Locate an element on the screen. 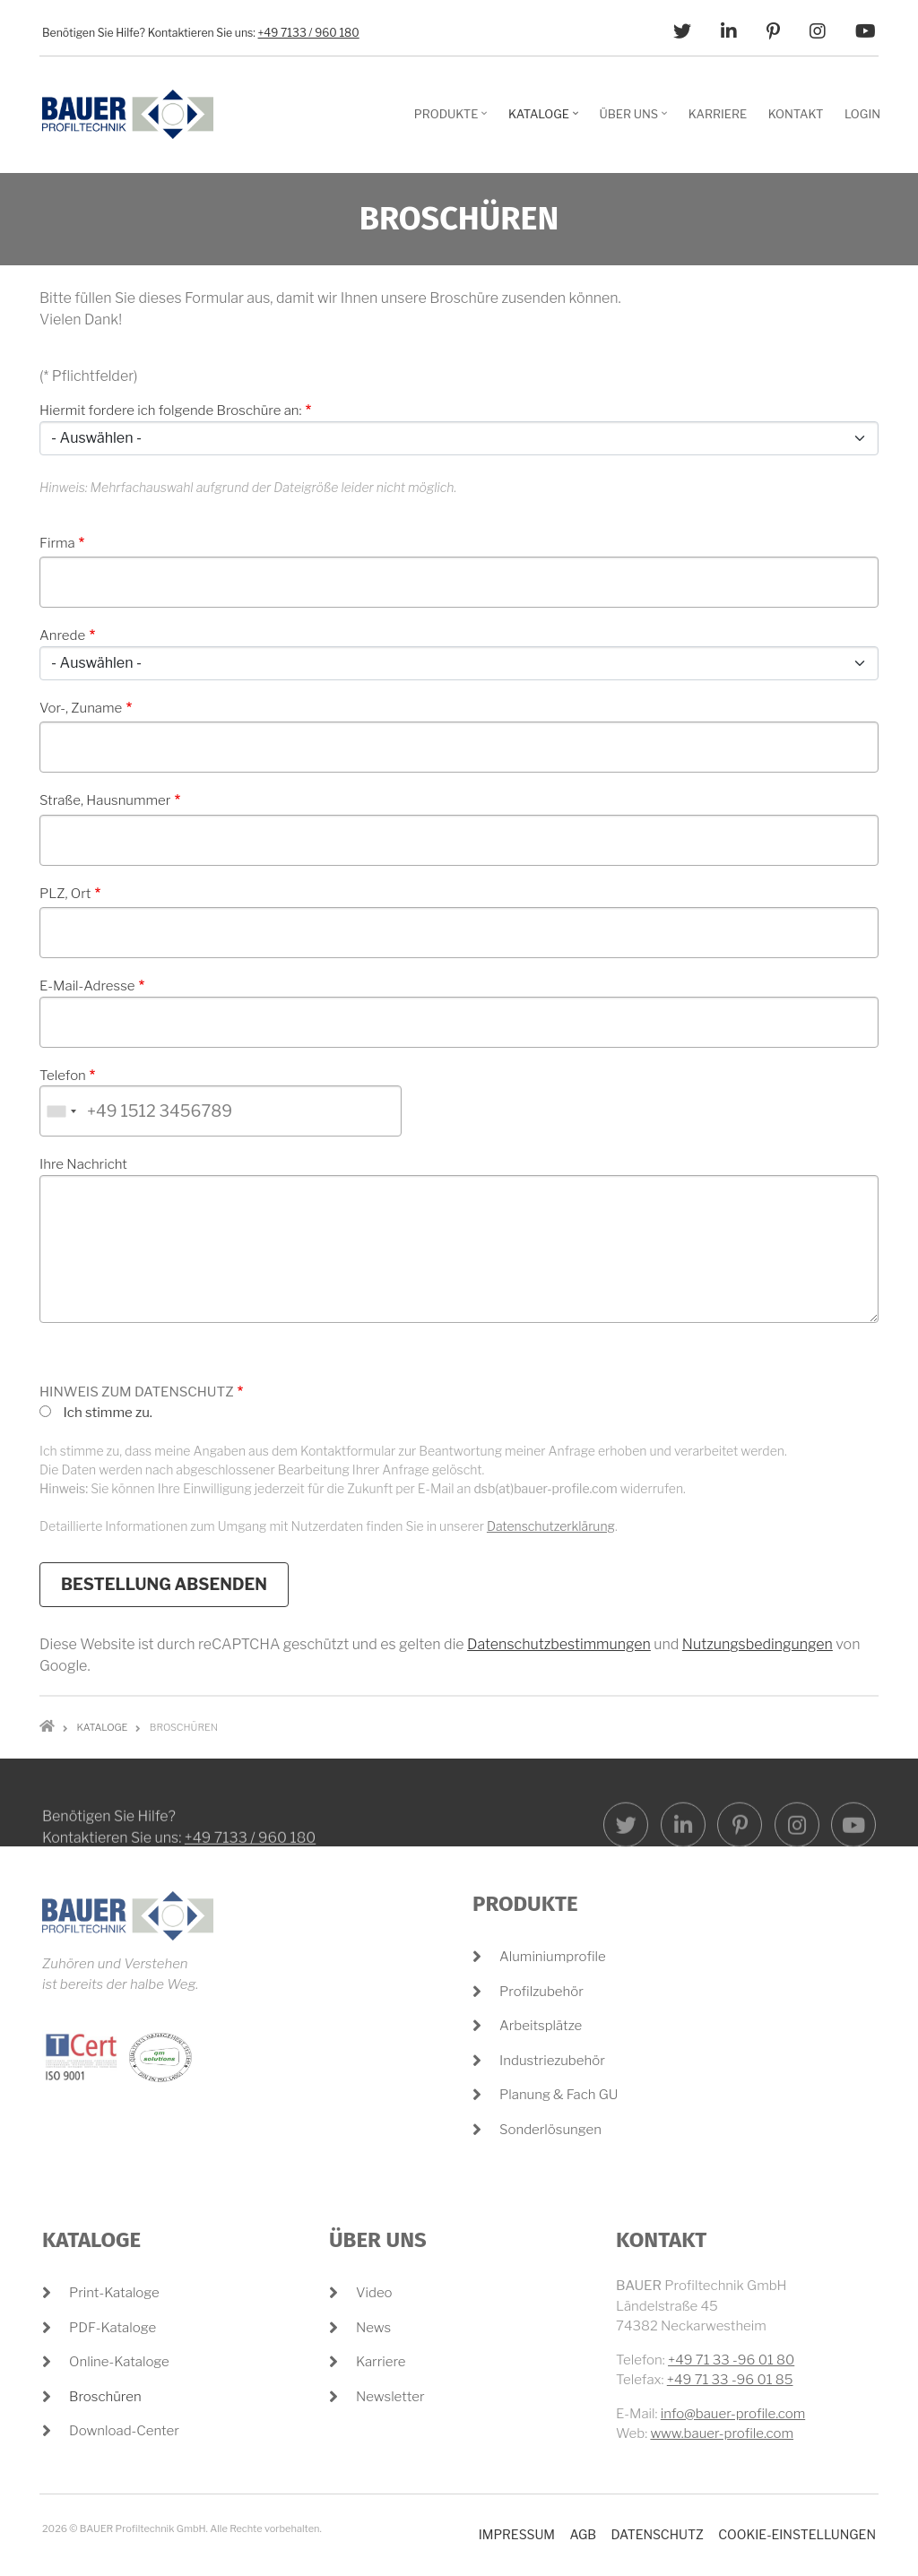 This screenshot has height=2576, width=918. News is located at coordinates (373, 2328).